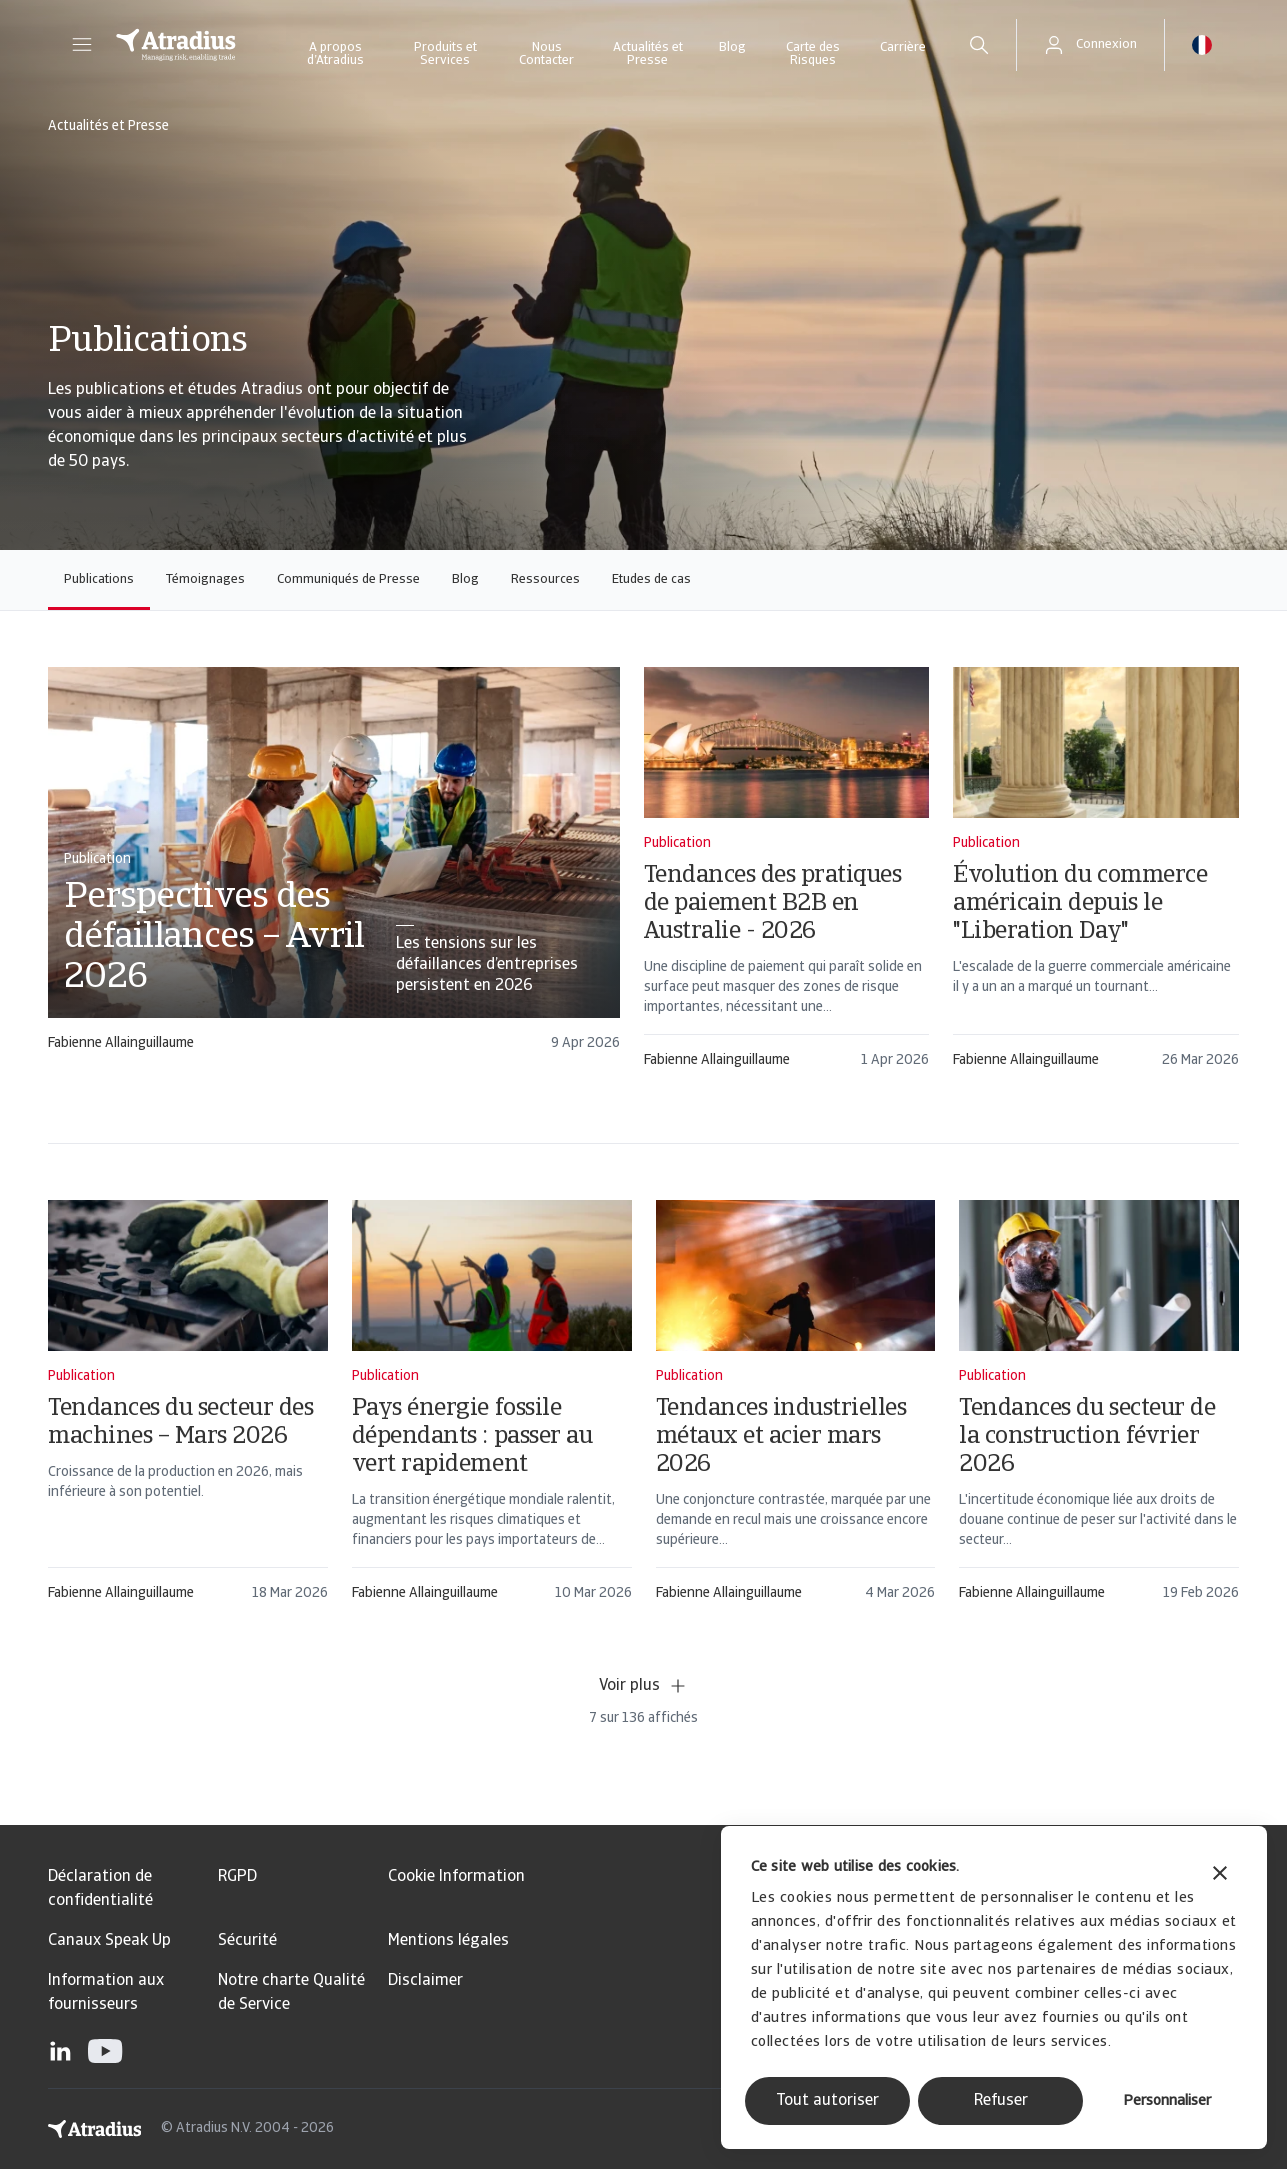 This screenshot has width=1287, height=2169. Describe the element at coordinates (643, 1686) in the screenshot. I see `Voir plus` at that location.